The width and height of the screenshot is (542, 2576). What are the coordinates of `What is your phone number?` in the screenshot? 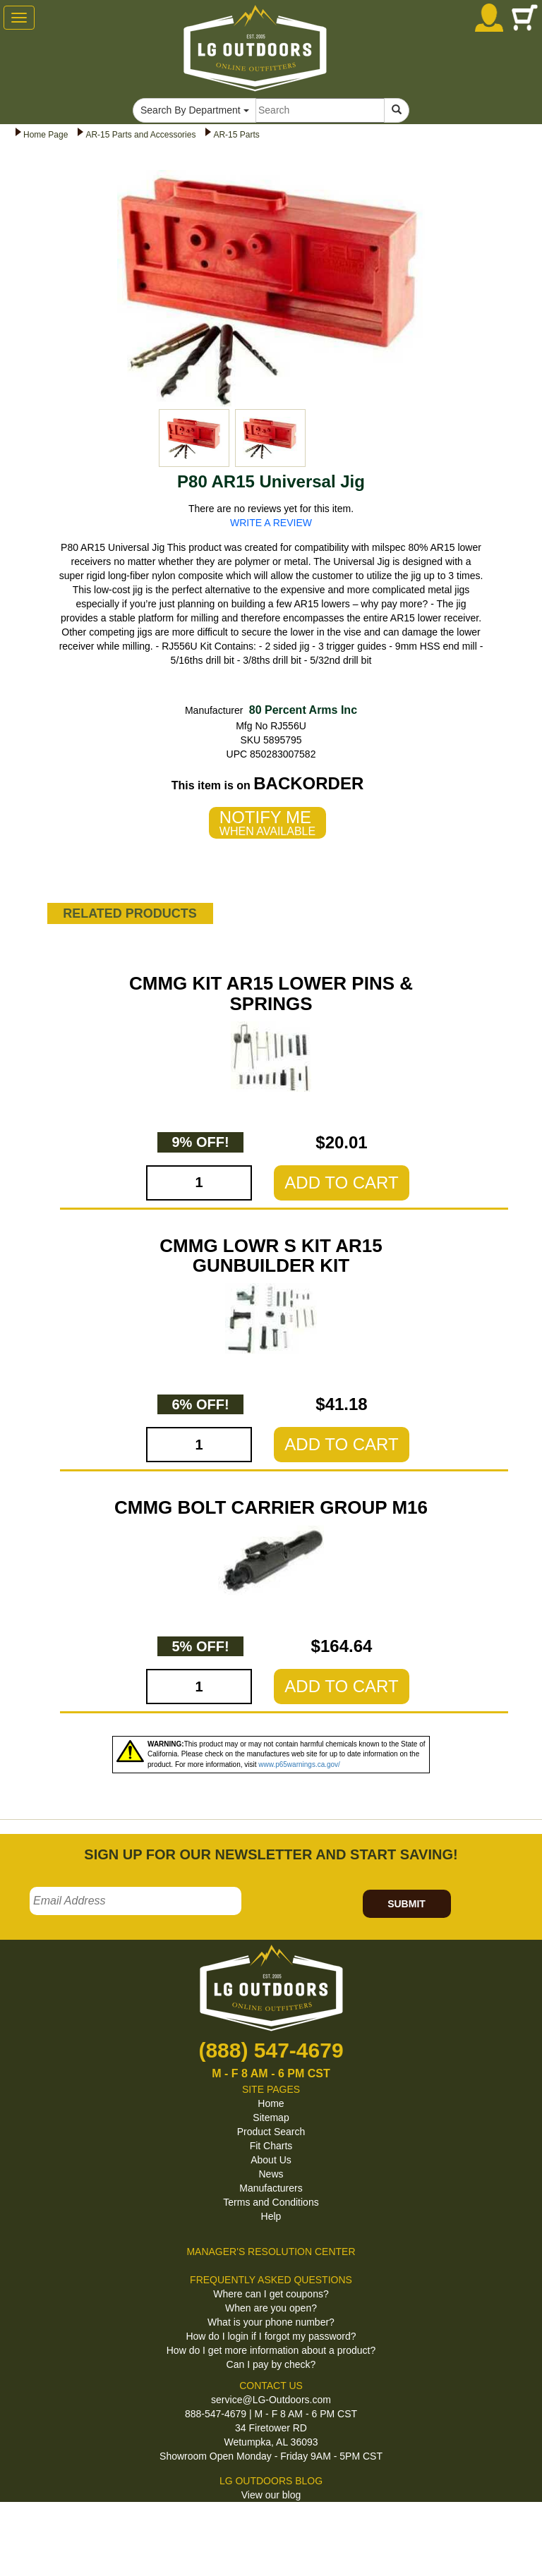 It's located at (271, 2322).